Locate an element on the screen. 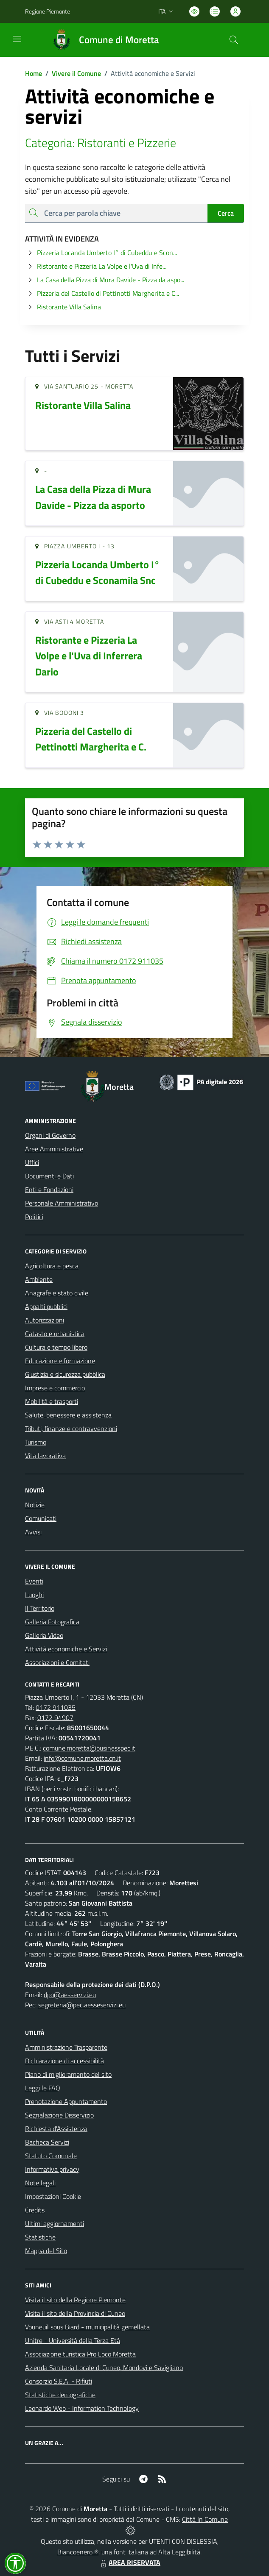 This screenshot has width=269, height=2576. Visita il sito della Regione Piemonte is located at coordinates (75, 2300).